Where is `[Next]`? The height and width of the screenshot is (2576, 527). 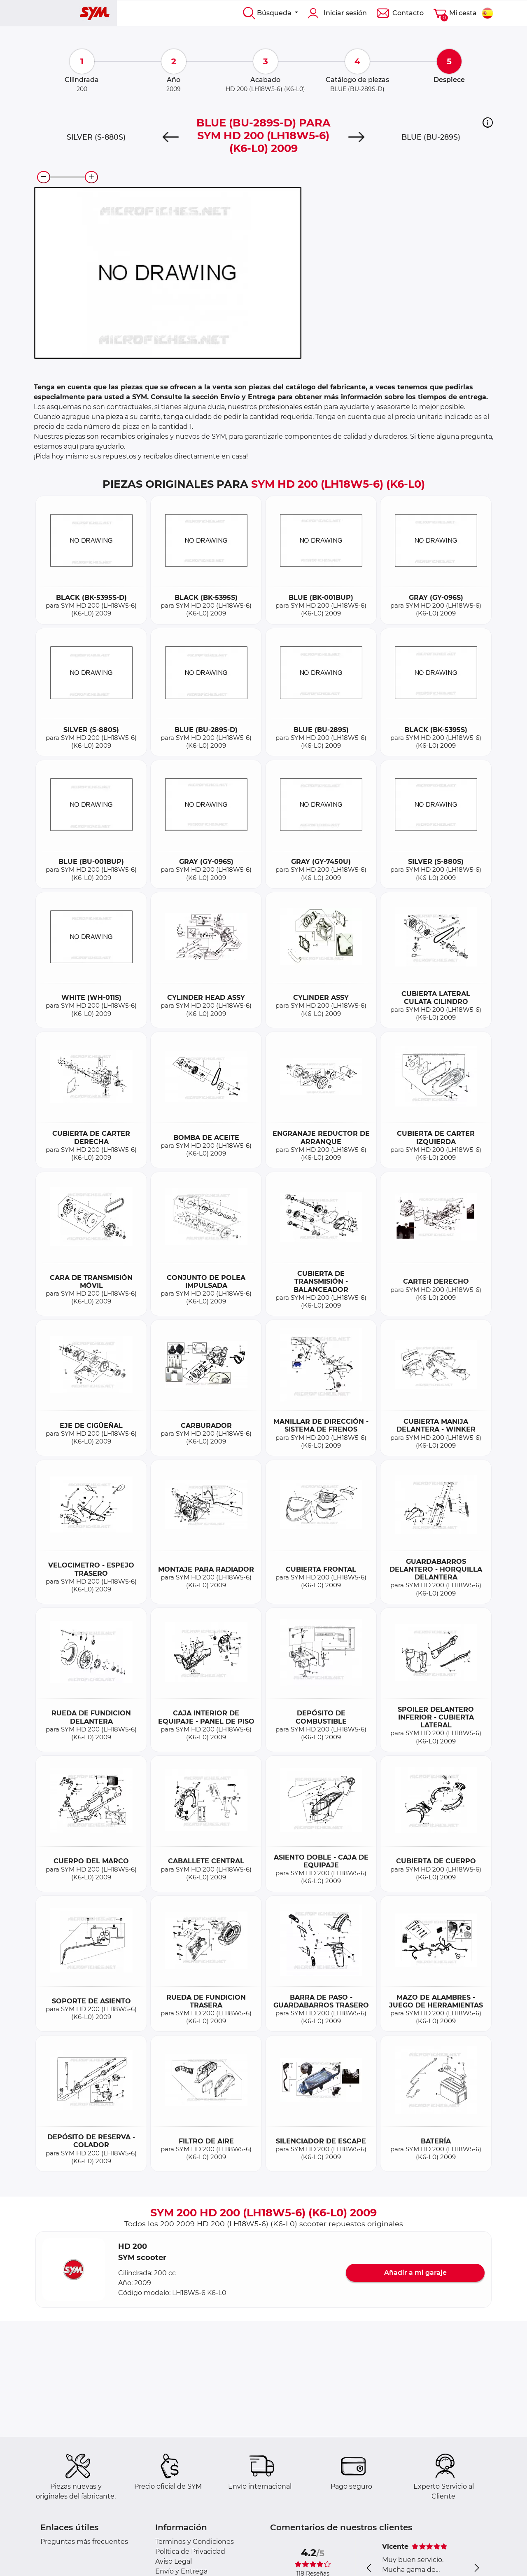
[Next] is located at coordinates (356, 137).